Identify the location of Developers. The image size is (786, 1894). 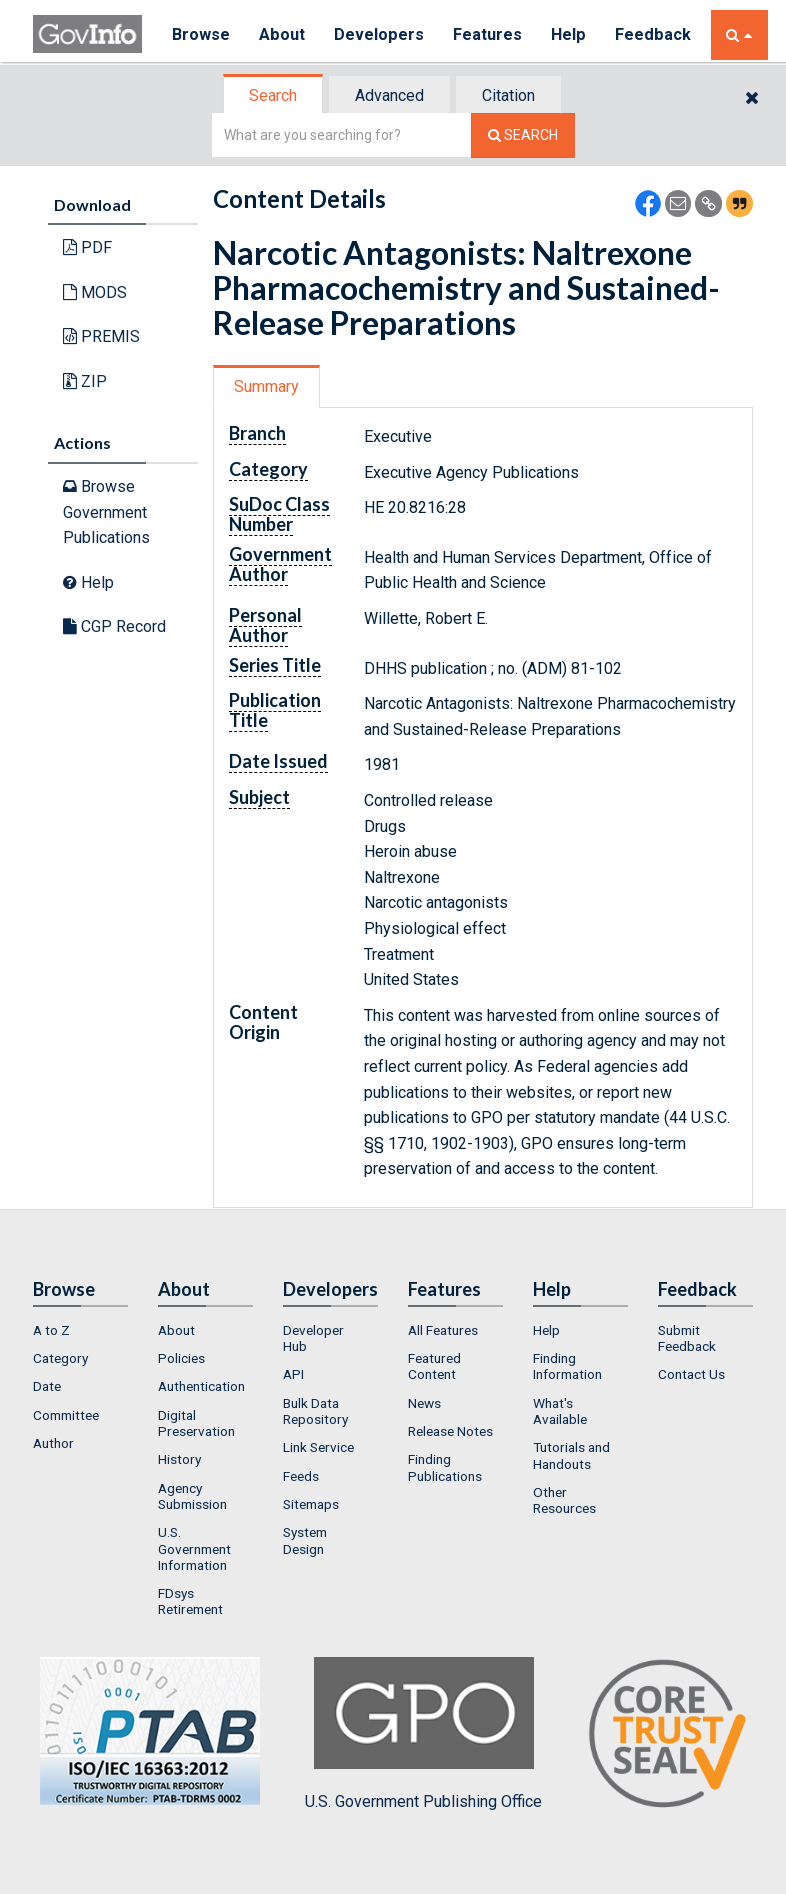
(379, 34).